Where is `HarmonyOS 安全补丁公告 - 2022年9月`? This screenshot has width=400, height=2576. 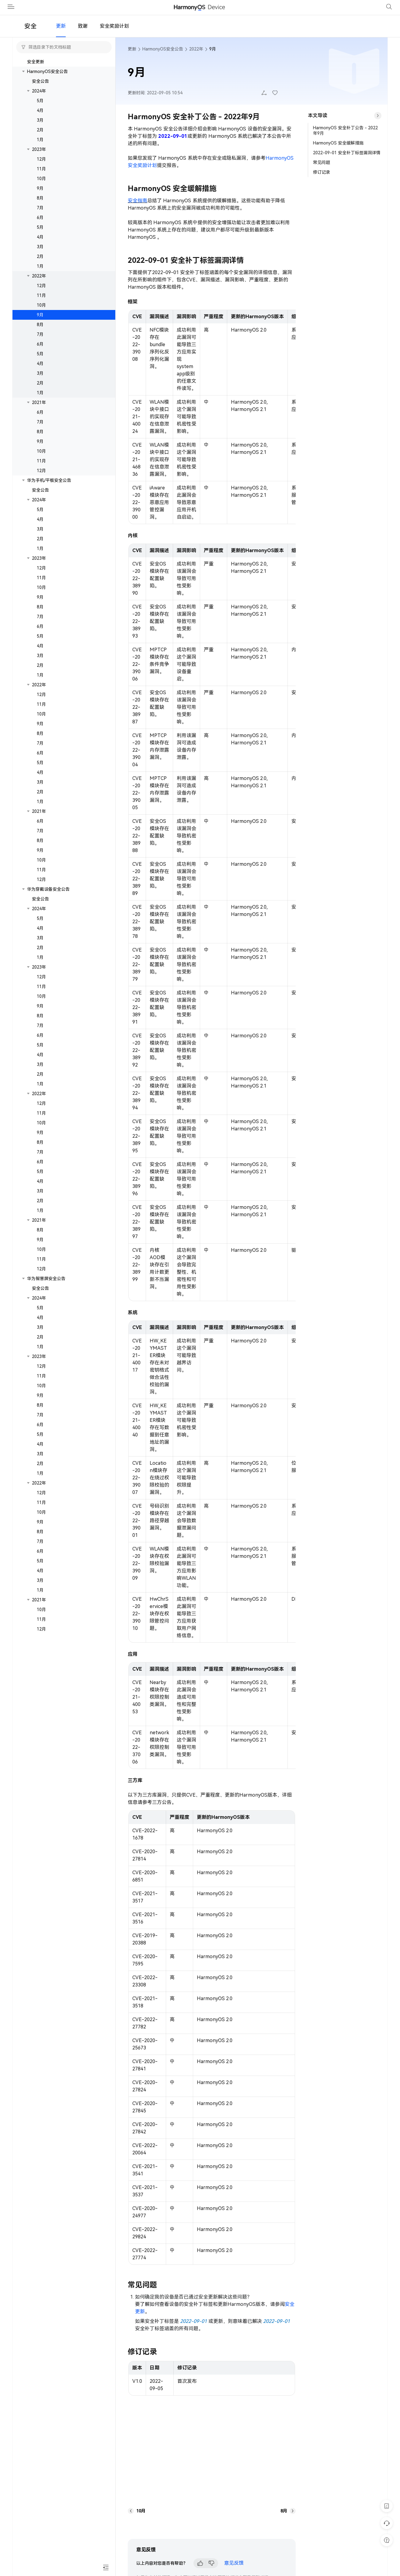 HarmonyOS 安全补丁公告 - 2022年9月 is located at coordinates (345, 140).